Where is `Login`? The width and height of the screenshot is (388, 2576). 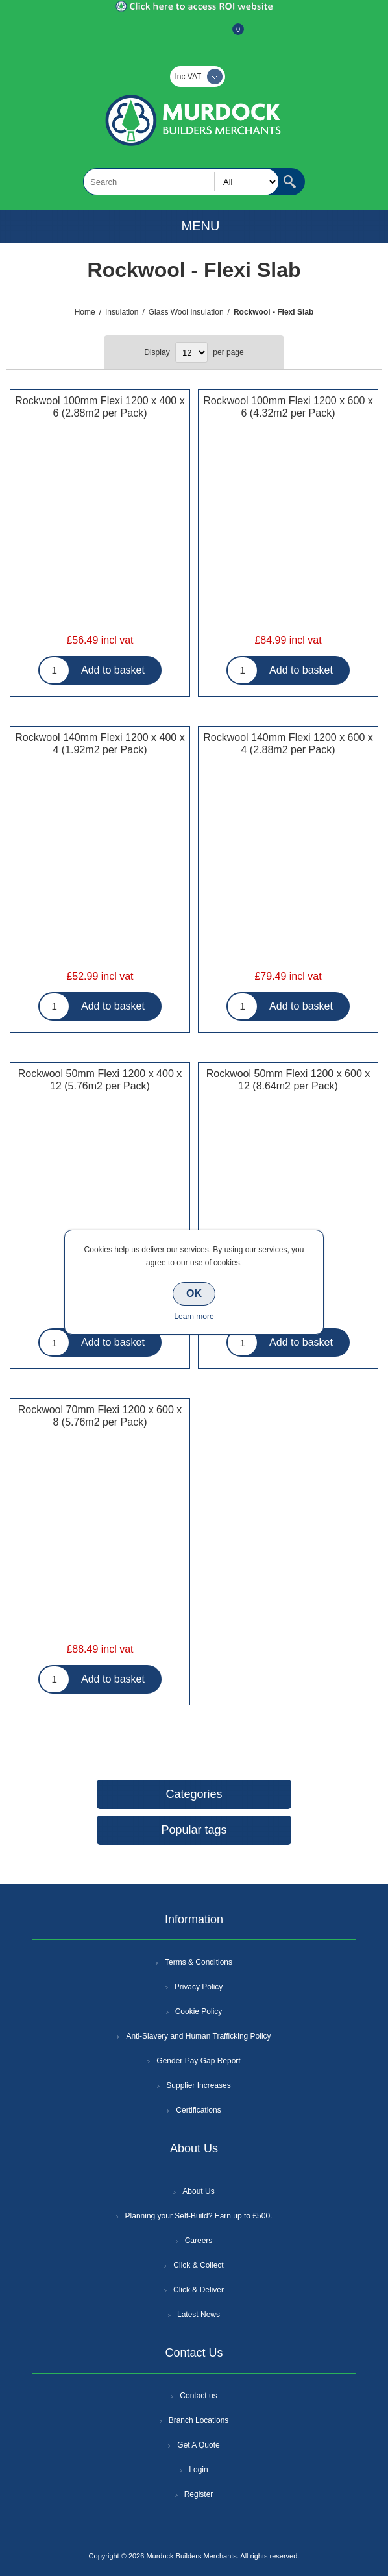
Login is located at coordinates (198, 2469).